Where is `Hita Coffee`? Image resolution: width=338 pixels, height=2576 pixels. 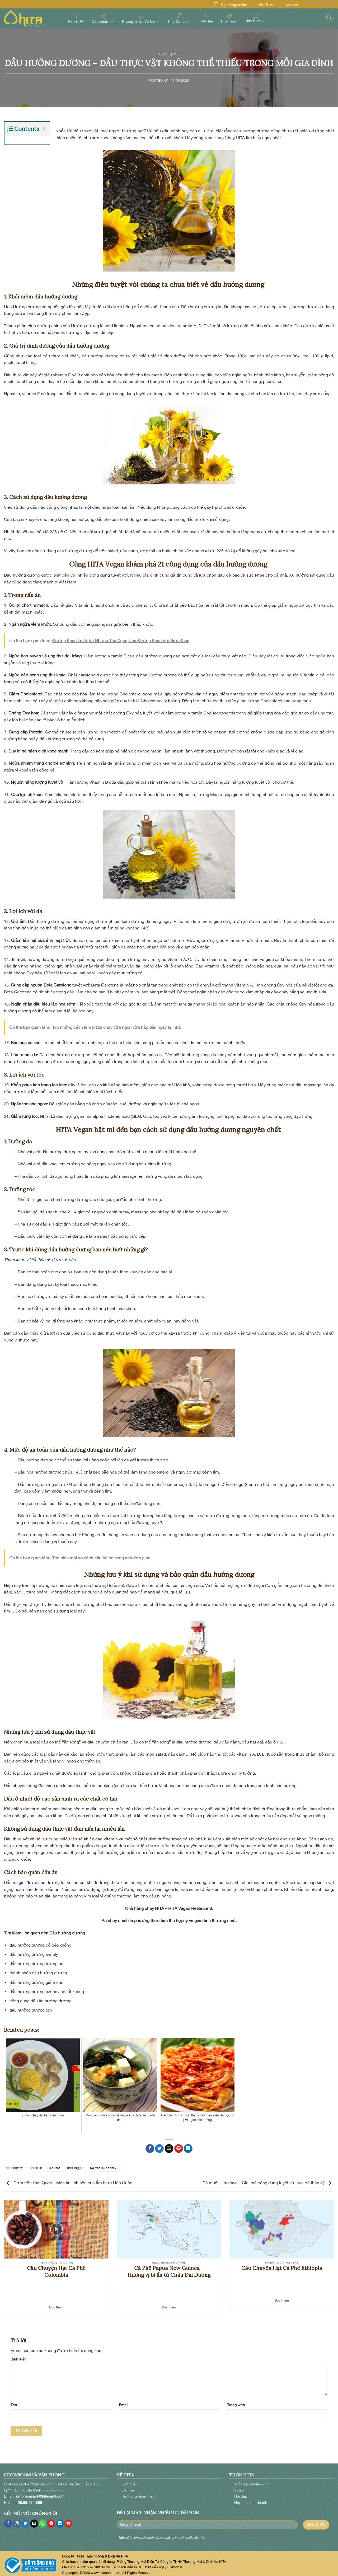
Hita Coffee is located at coordinates (179, 18).